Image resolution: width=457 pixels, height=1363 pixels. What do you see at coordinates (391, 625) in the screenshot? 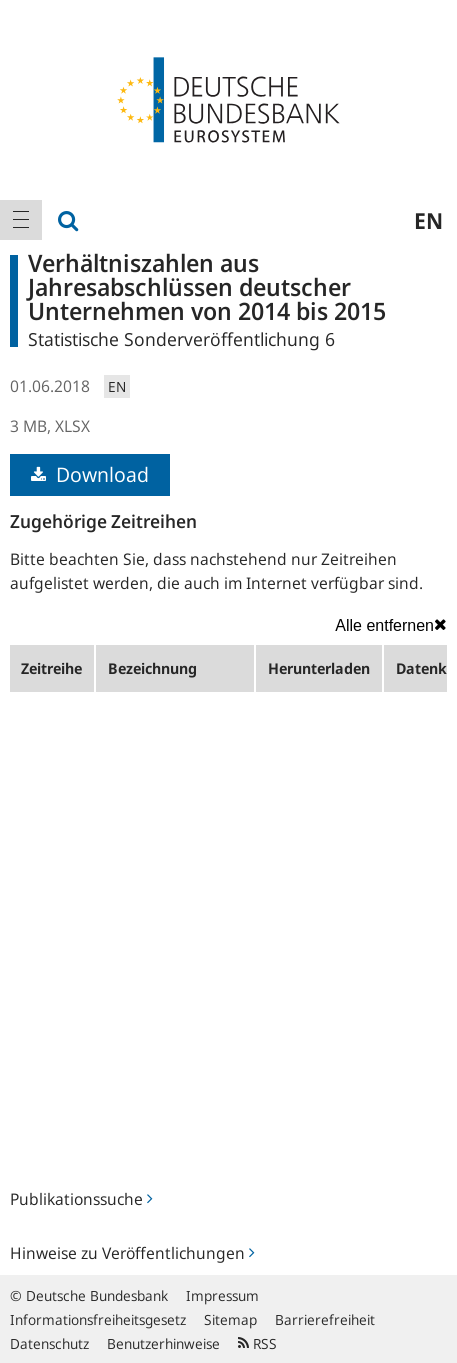
I see `Alle entfernen` at bounding box center [391, 625].